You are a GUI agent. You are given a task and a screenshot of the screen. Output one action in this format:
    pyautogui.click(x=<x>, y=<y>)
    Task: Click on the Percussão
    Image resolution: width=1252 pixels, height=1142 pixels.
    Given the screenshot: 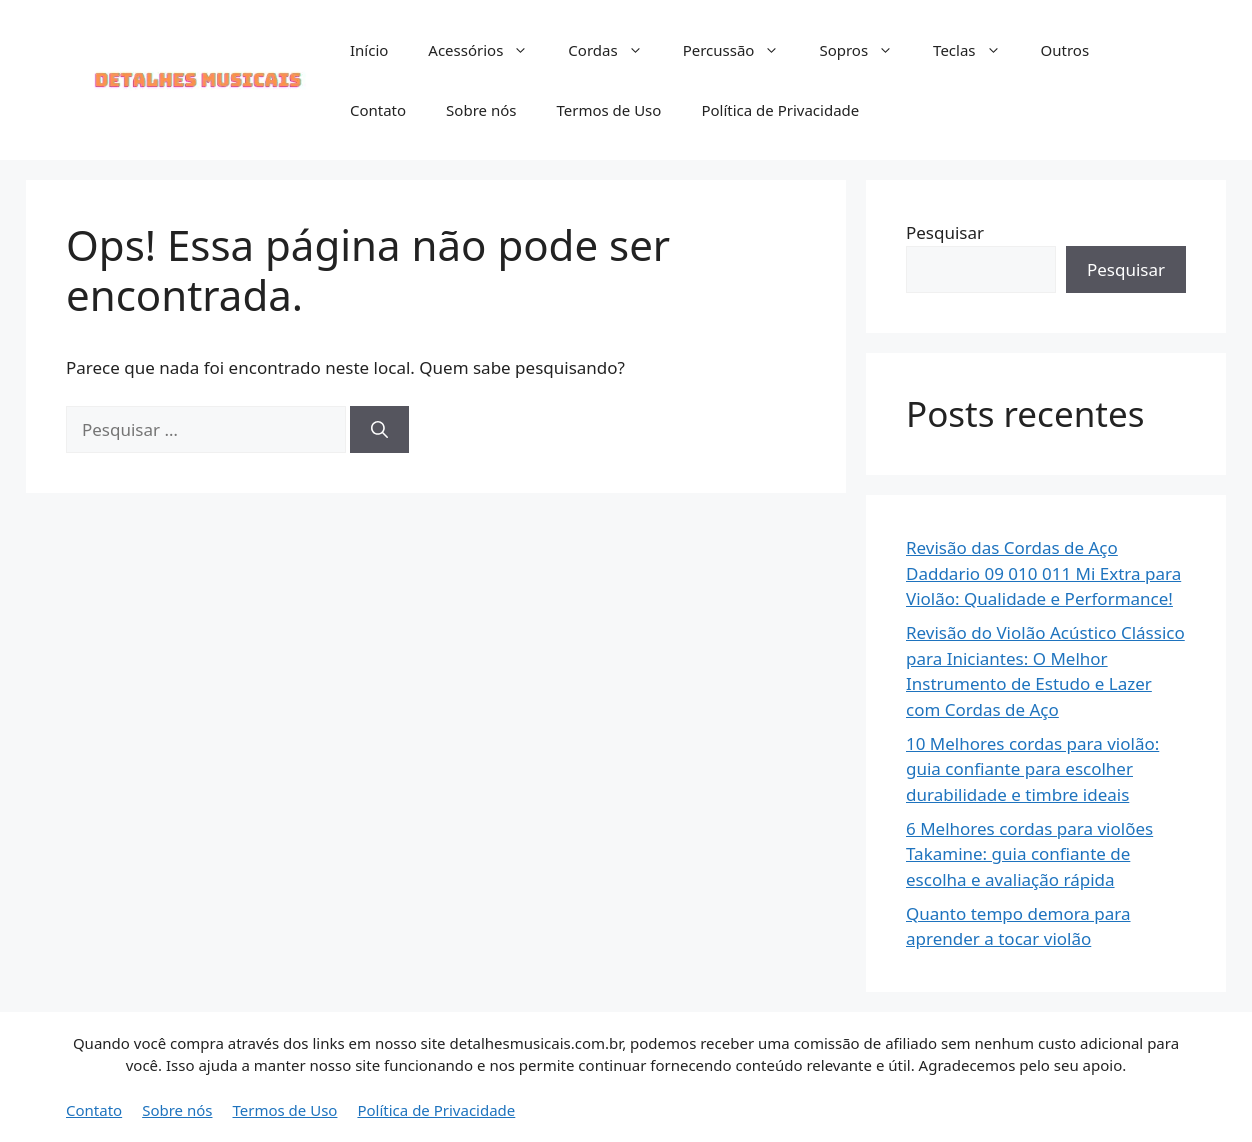 What is the action you would take?
    pyautogui.click(x=741, y=50)
    